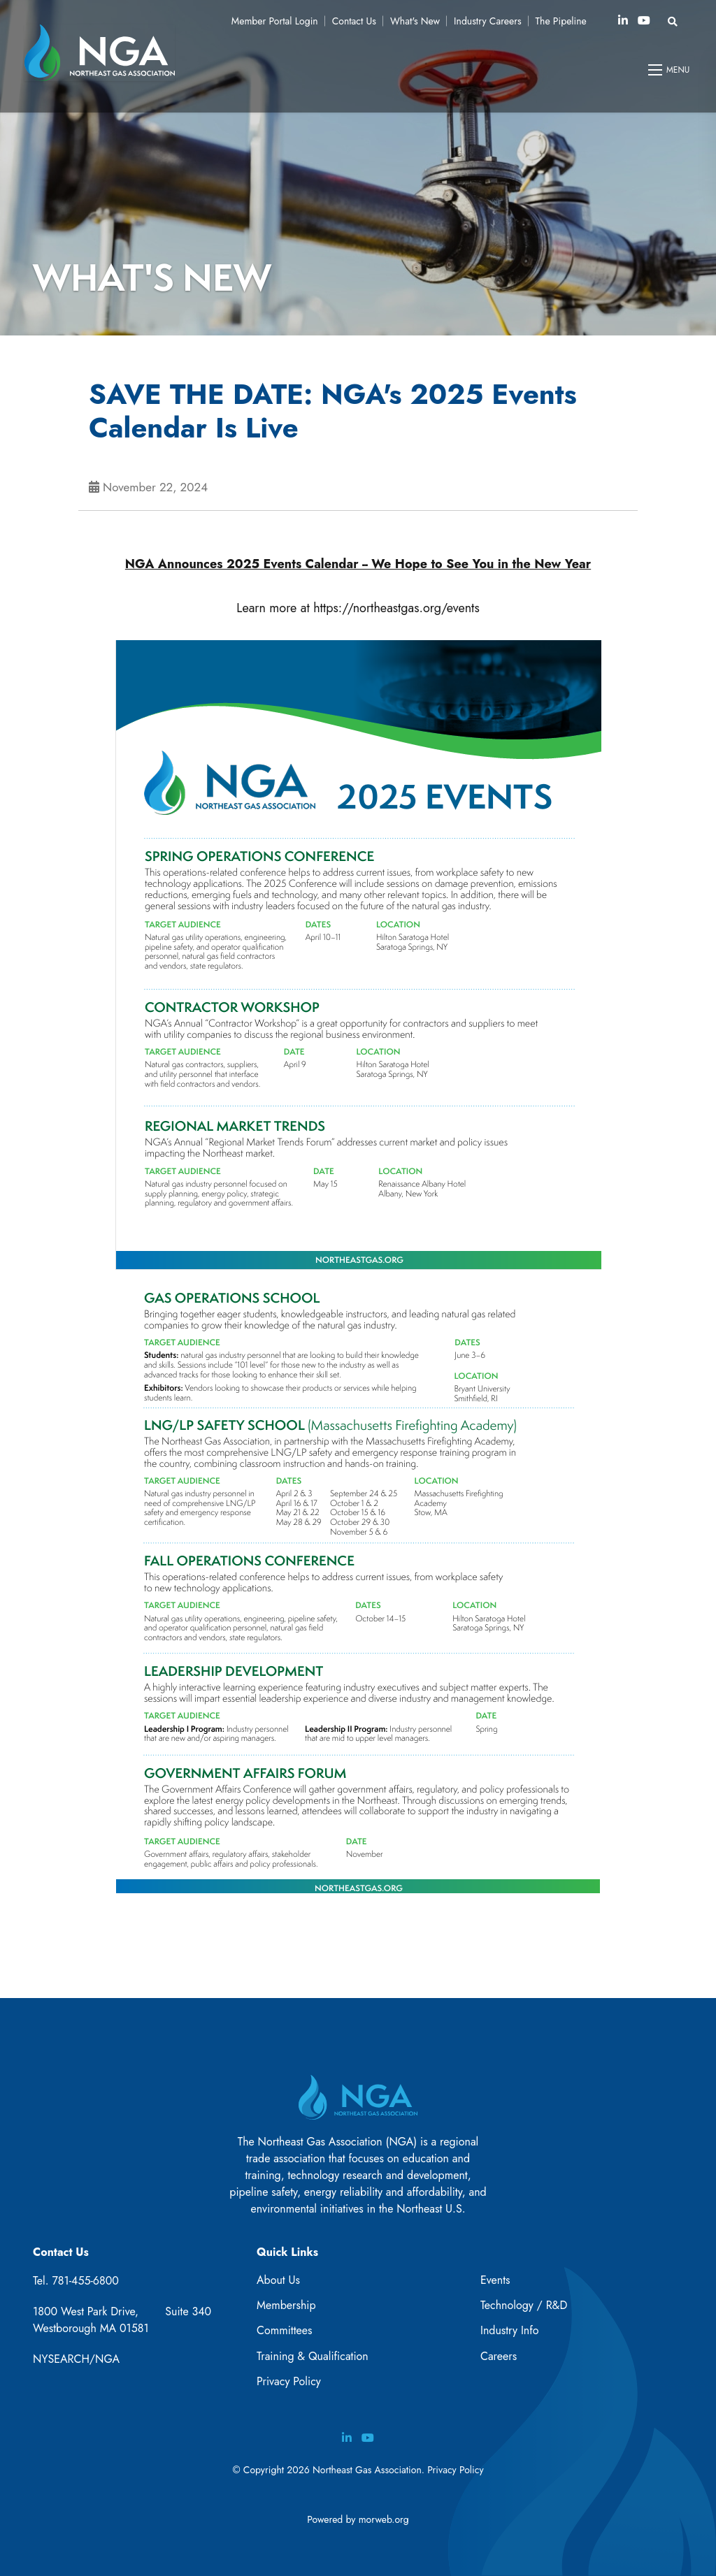 The width and height of the screenshot is (716, 2576). I want to click on Membership, so click(286, 2305).